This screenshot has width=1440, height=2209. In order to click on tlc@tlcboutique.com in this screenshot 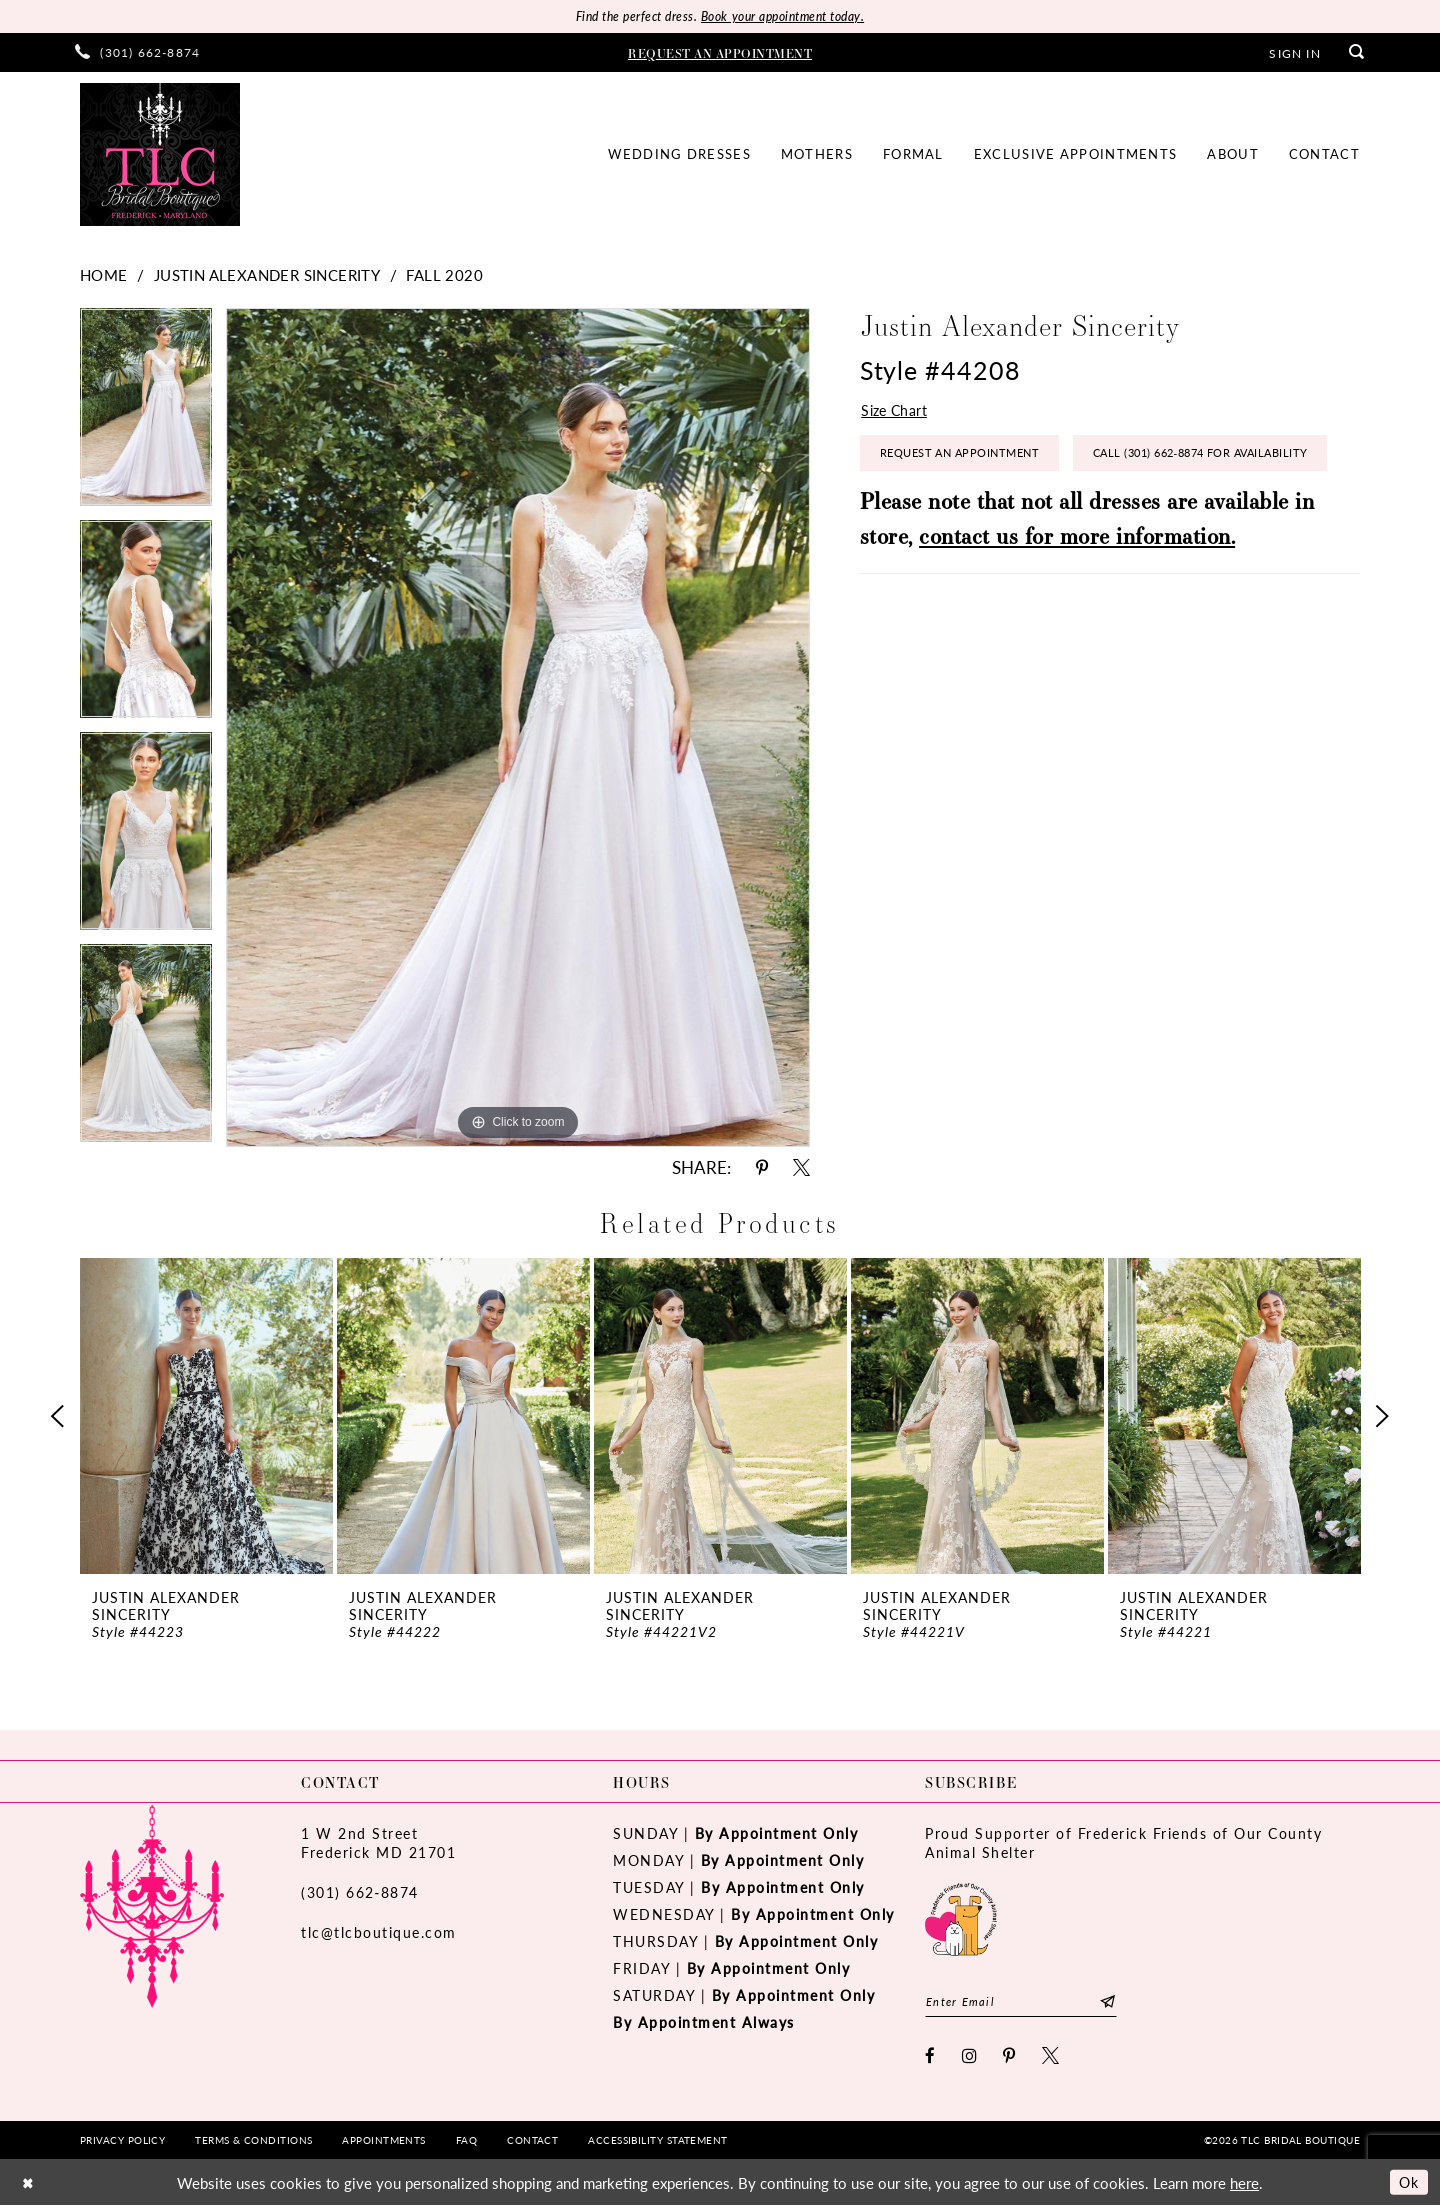, I will do `click(379, 1933)`.